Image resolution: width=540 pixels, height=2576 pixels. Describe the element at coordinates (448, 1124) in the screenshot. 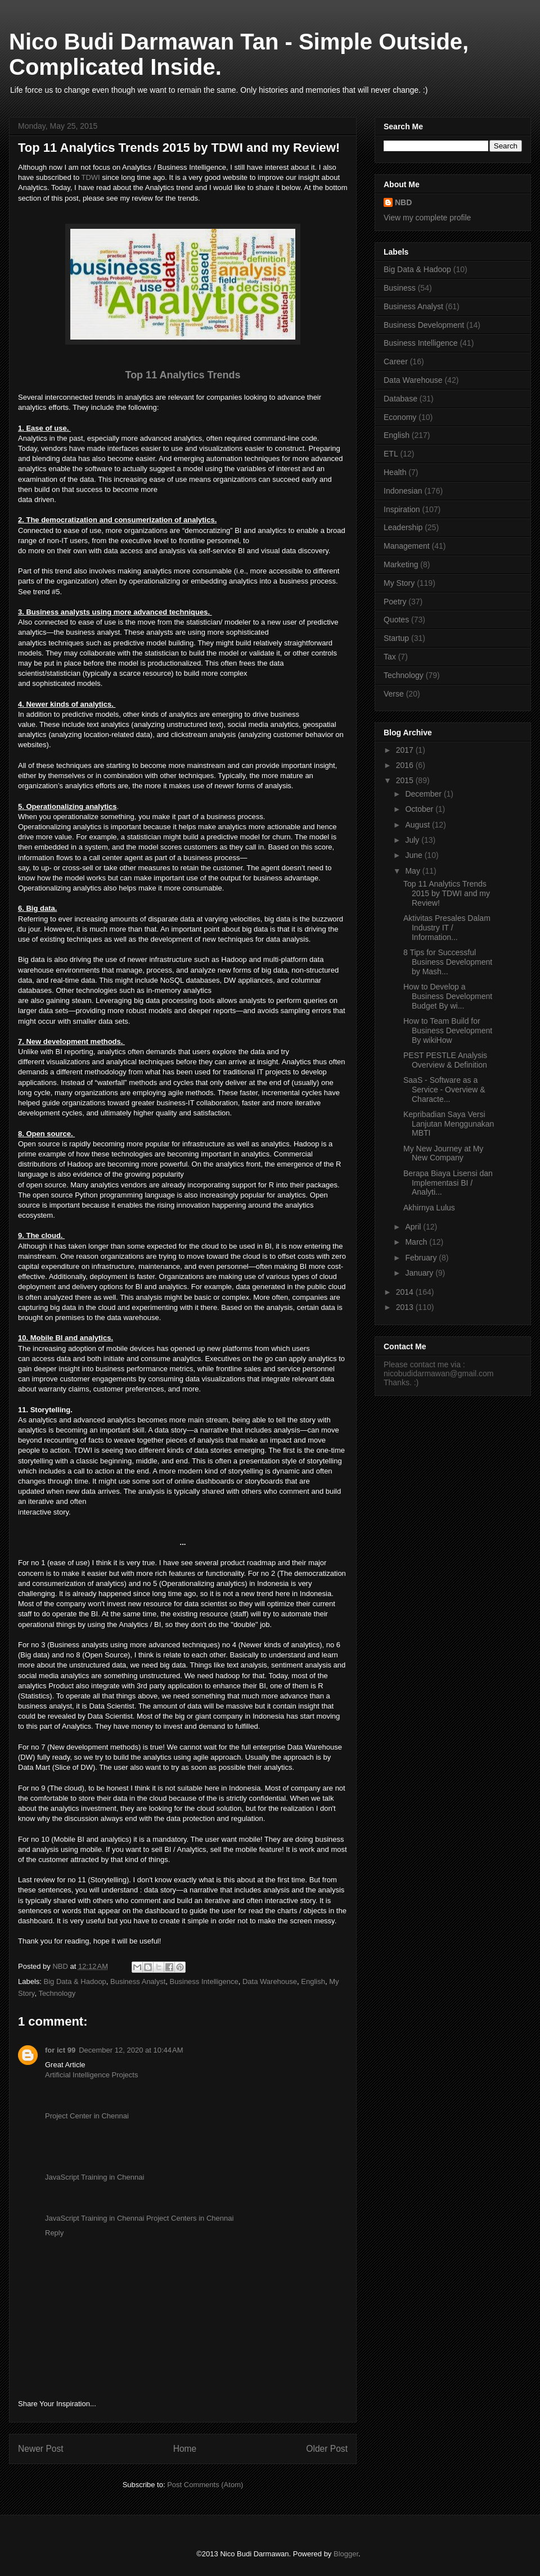

I see `Kepribadian Saya Versi Lanjutan Menggunakan MBTI` at that location.